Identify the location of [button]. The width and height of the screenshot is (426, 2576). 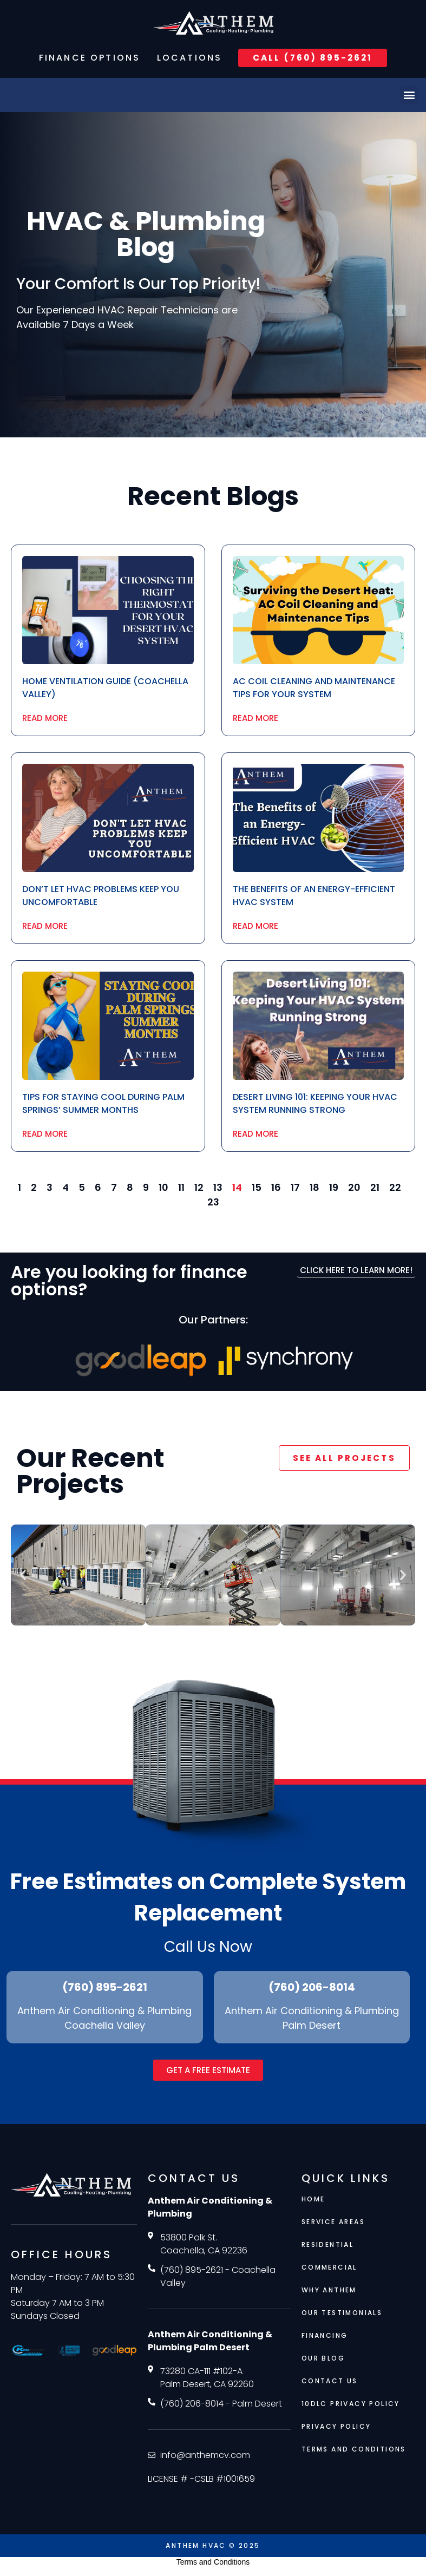
(409, 95).